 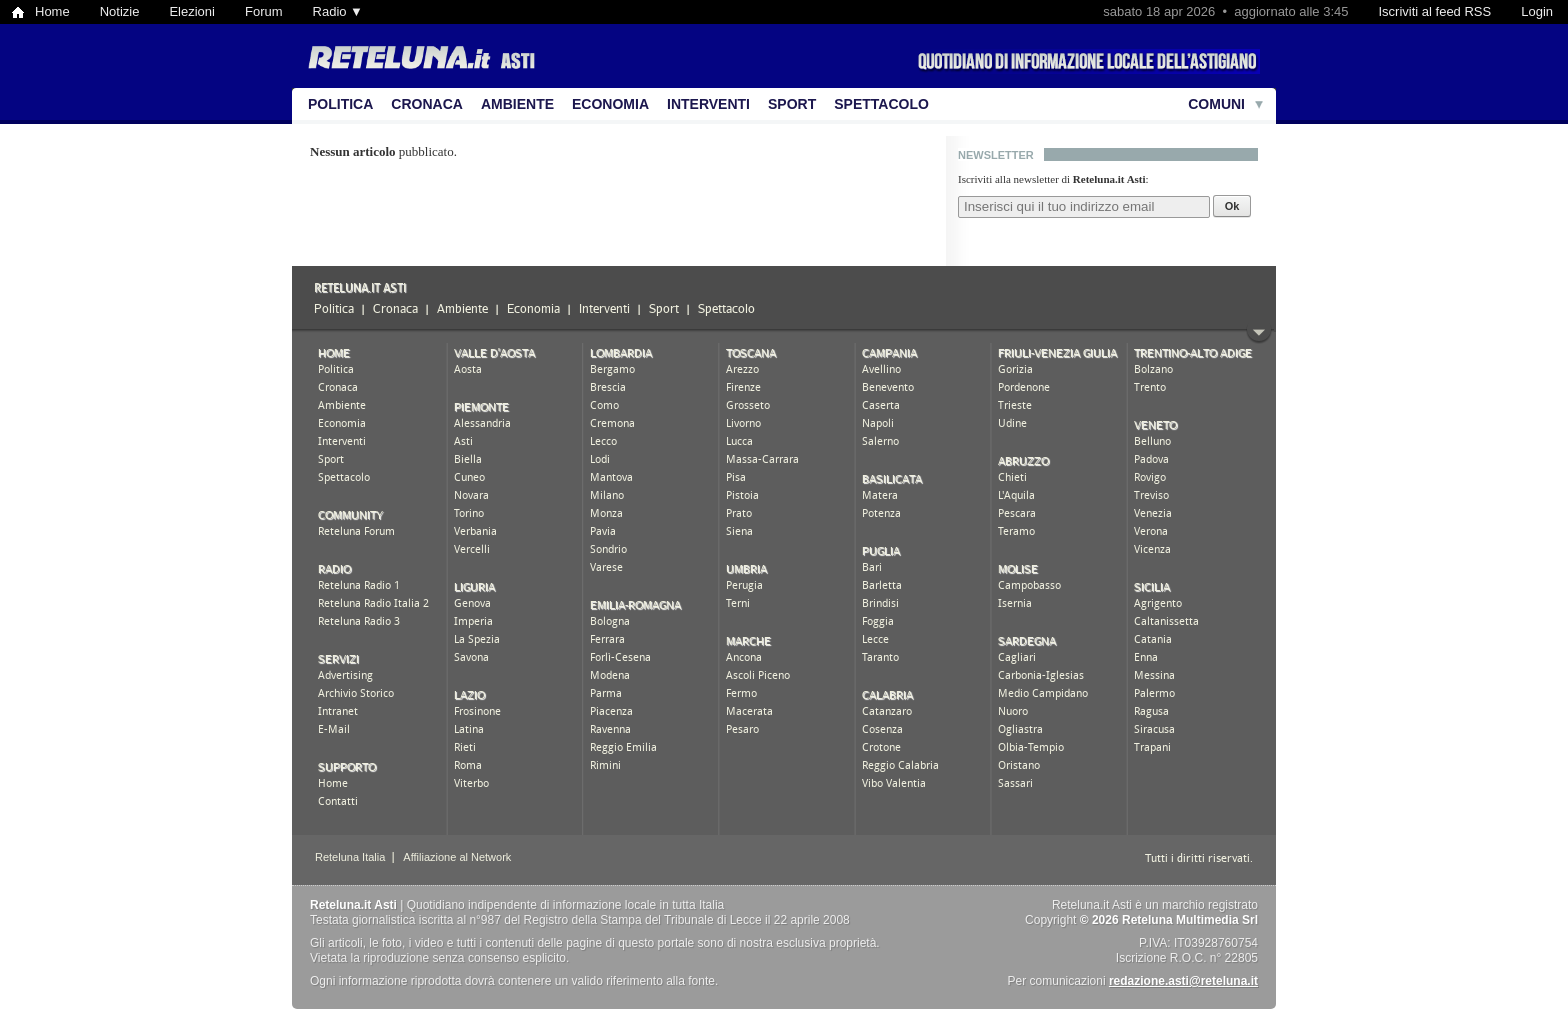 I want to click on Login, so click(x=1537, y=11).